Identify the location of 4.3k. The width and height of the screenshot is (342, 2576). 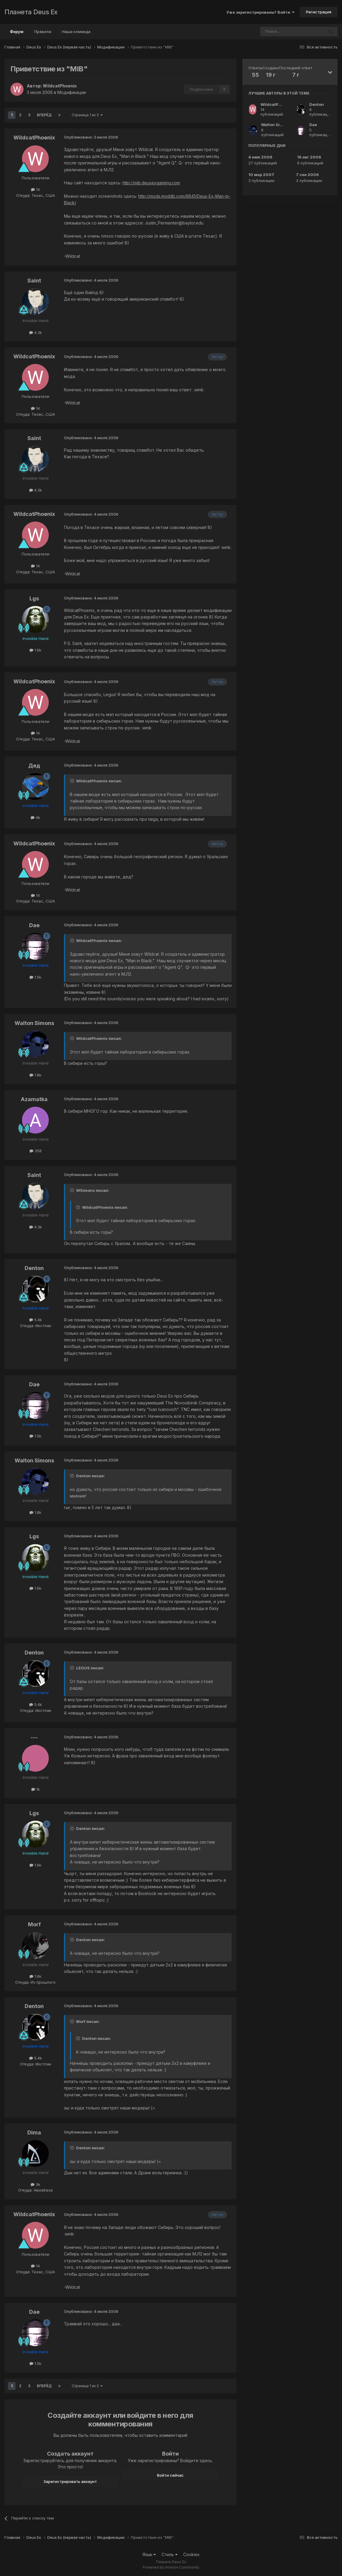
(35, 332).